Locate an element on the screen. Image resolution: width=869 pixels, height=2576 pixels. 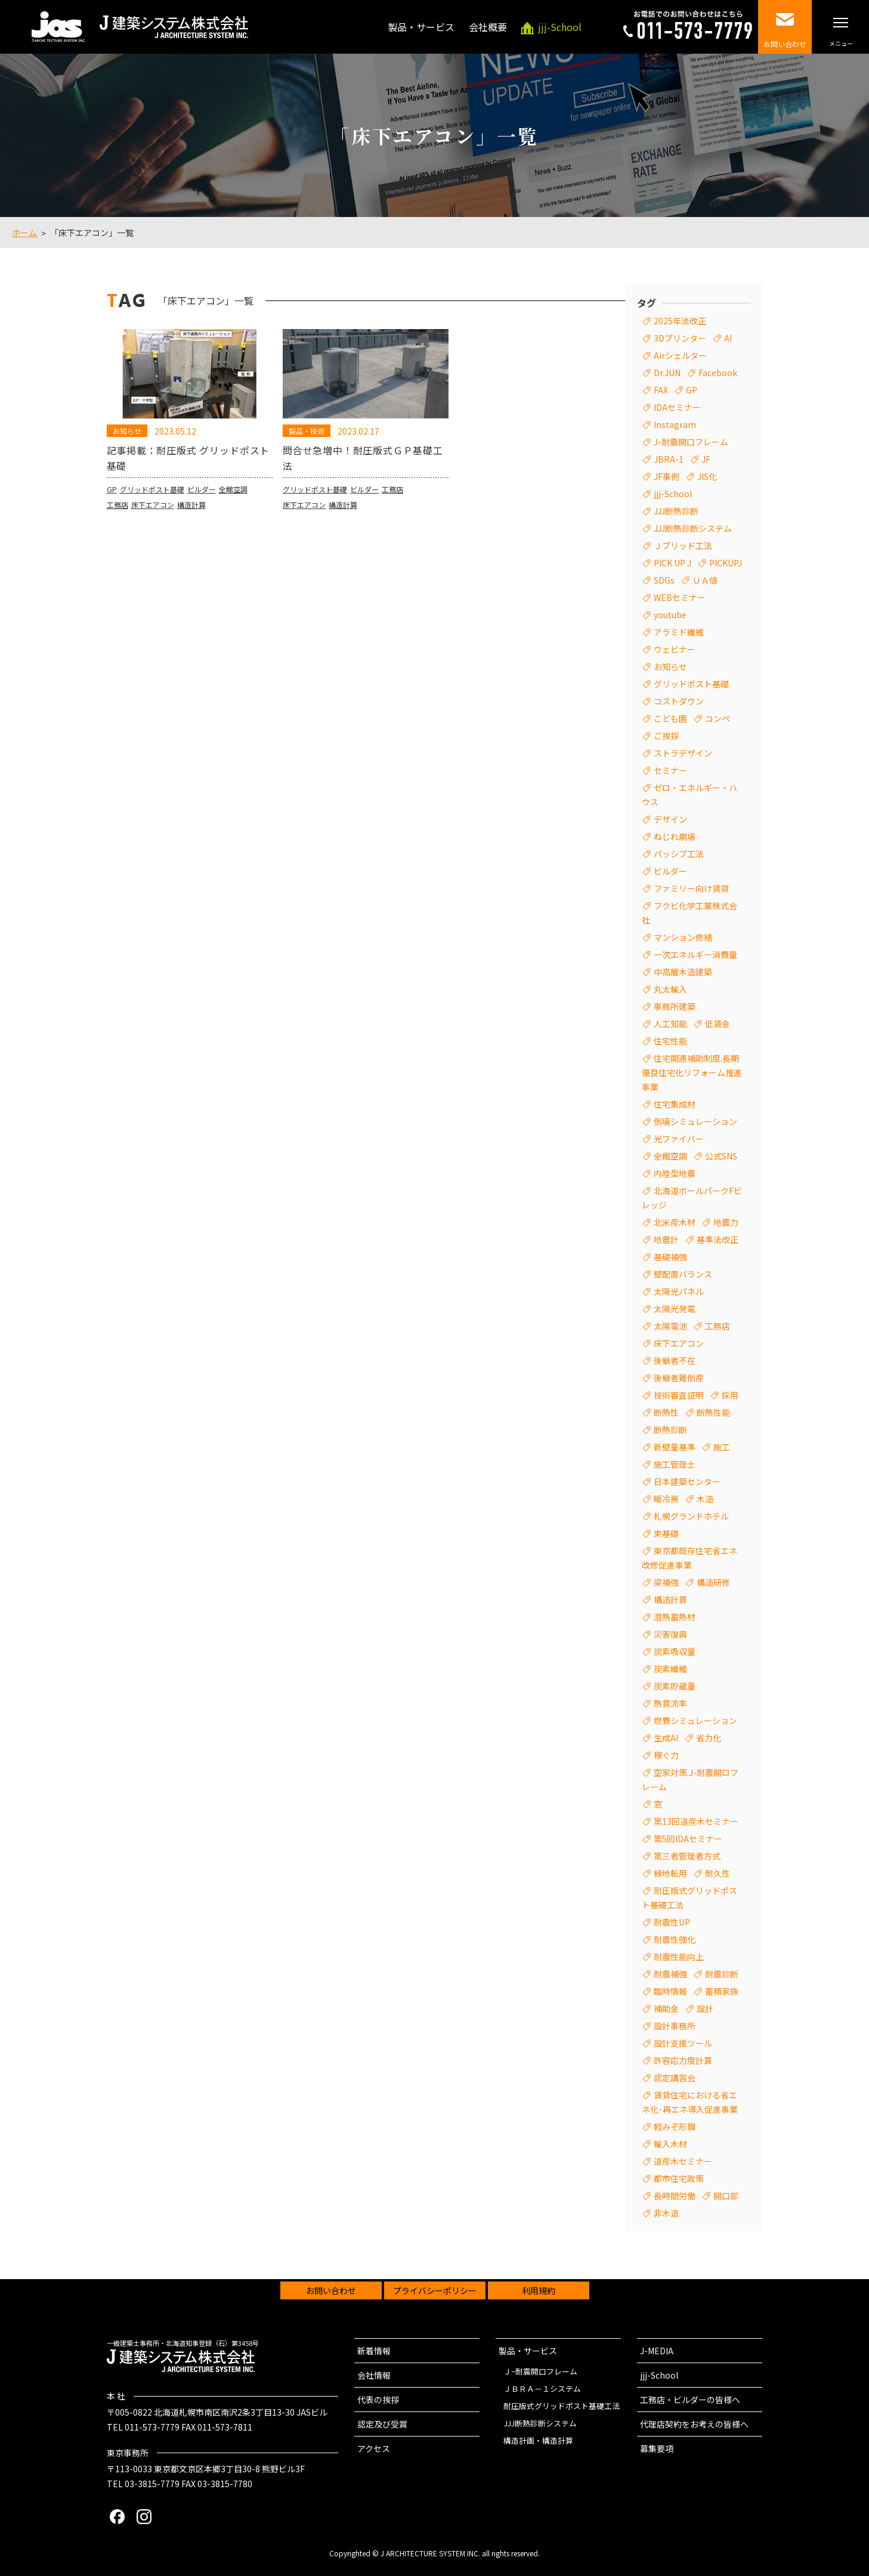
炭素繊維 is located at coordinates (670, 1669).